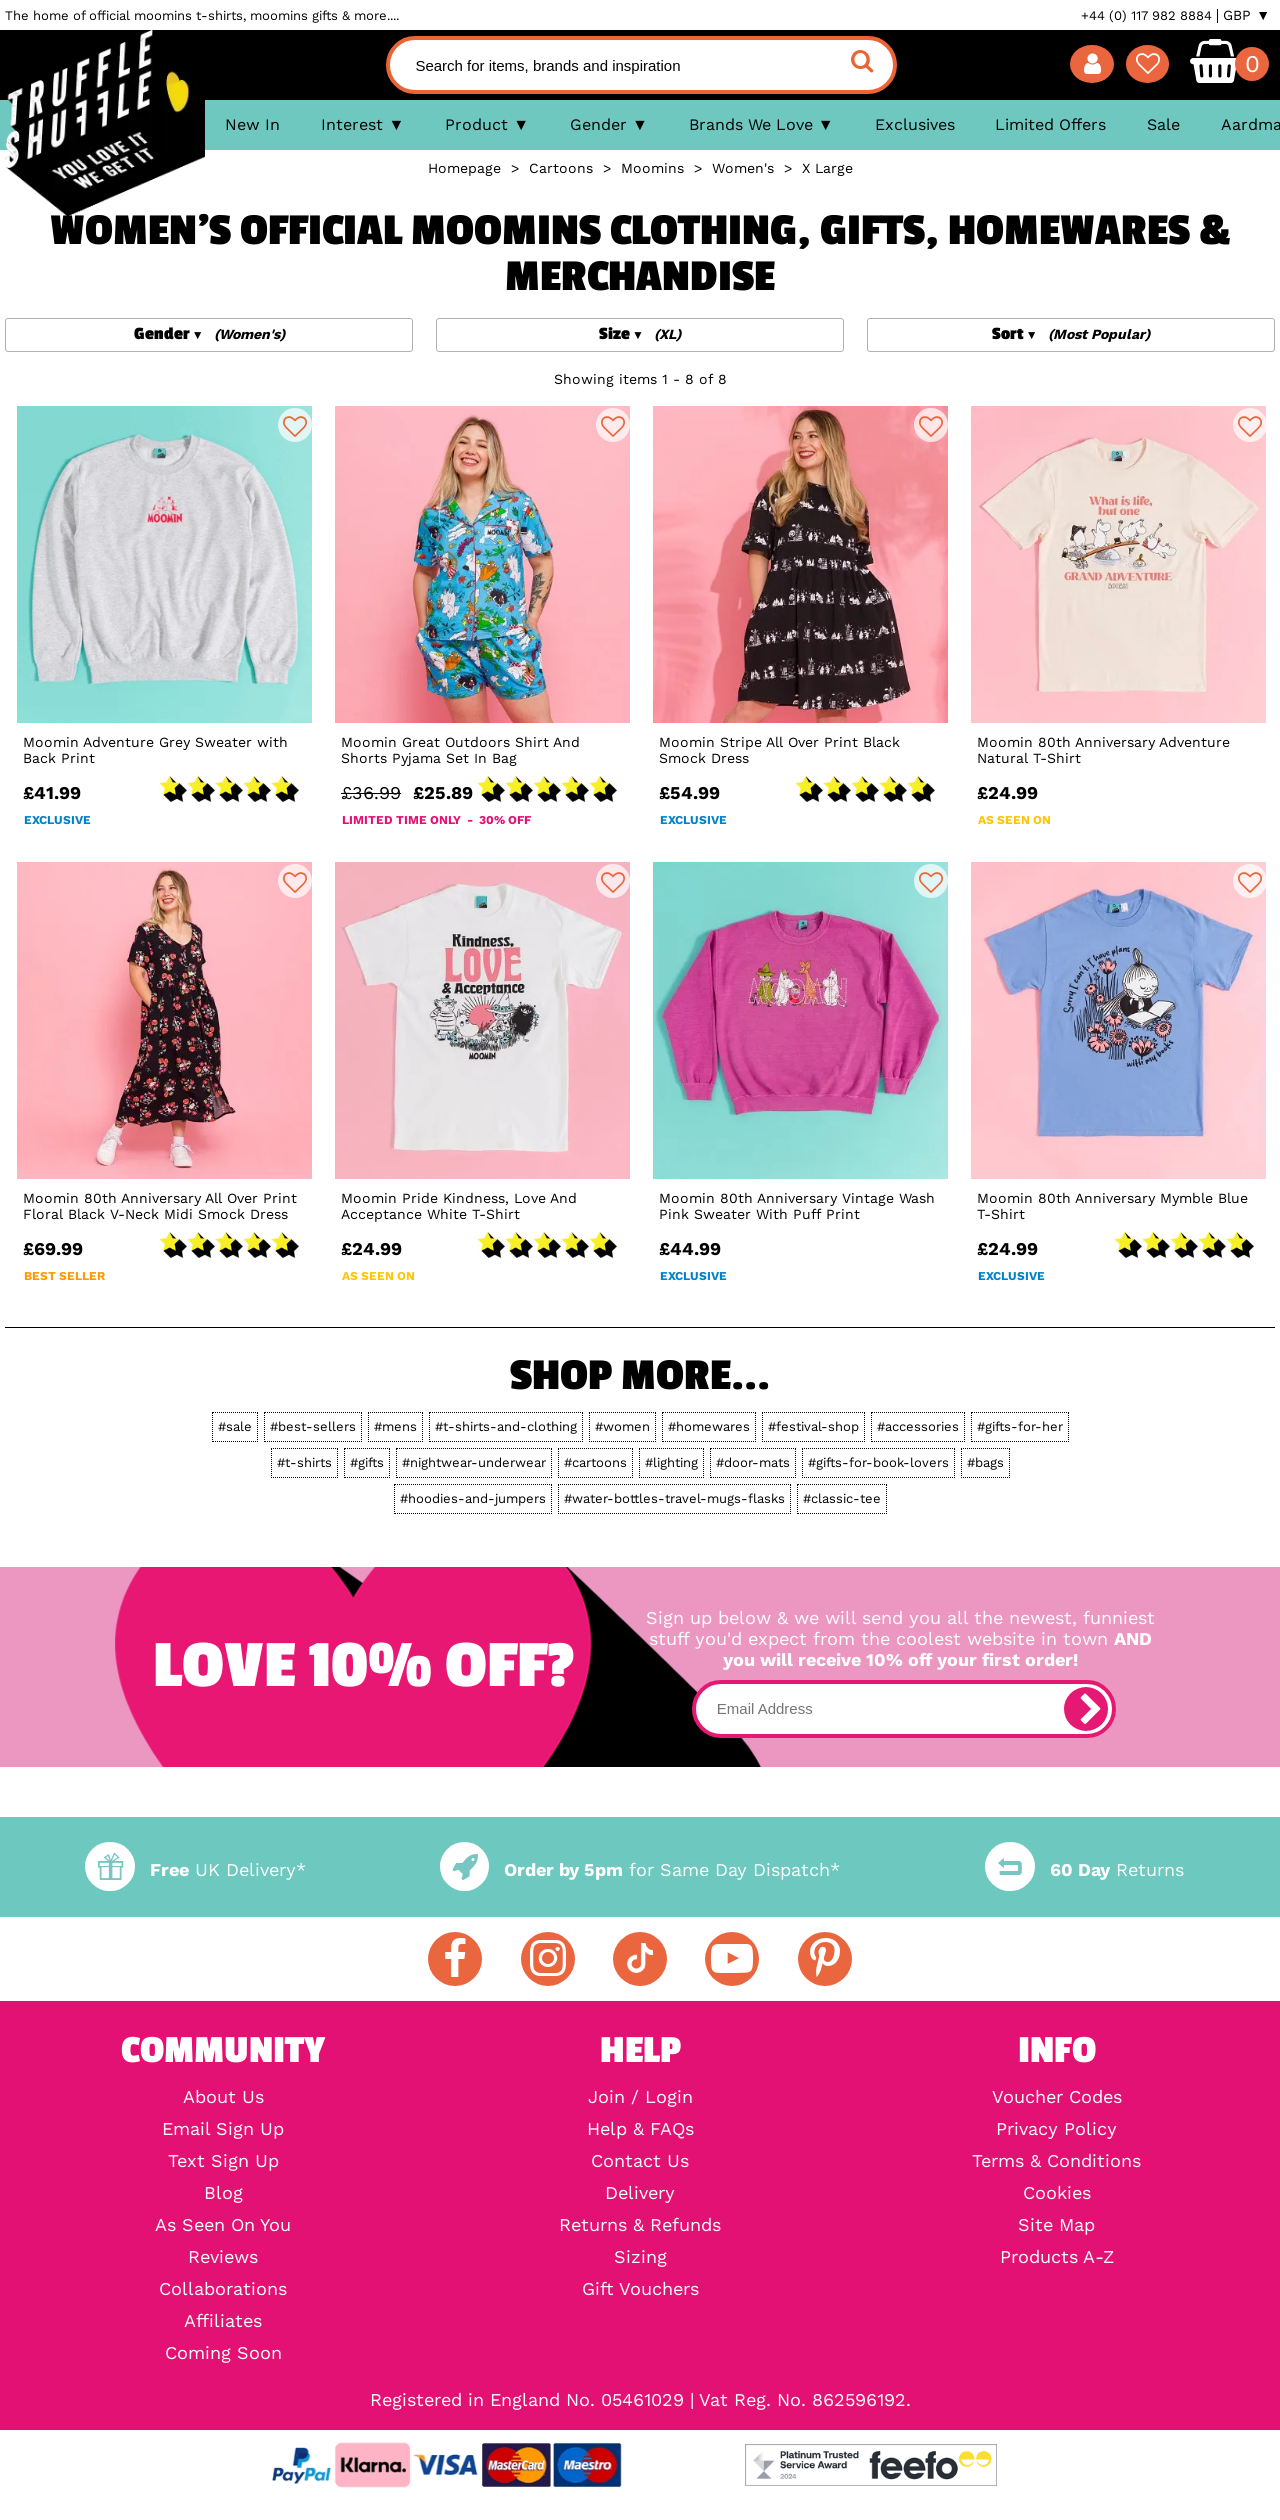 The image size is (1280, 2520). What do you see at coordinates (506, 1426) in the screenshot?
I see `#t-shirts-and-clothing` at bounding box center [506, 1426].